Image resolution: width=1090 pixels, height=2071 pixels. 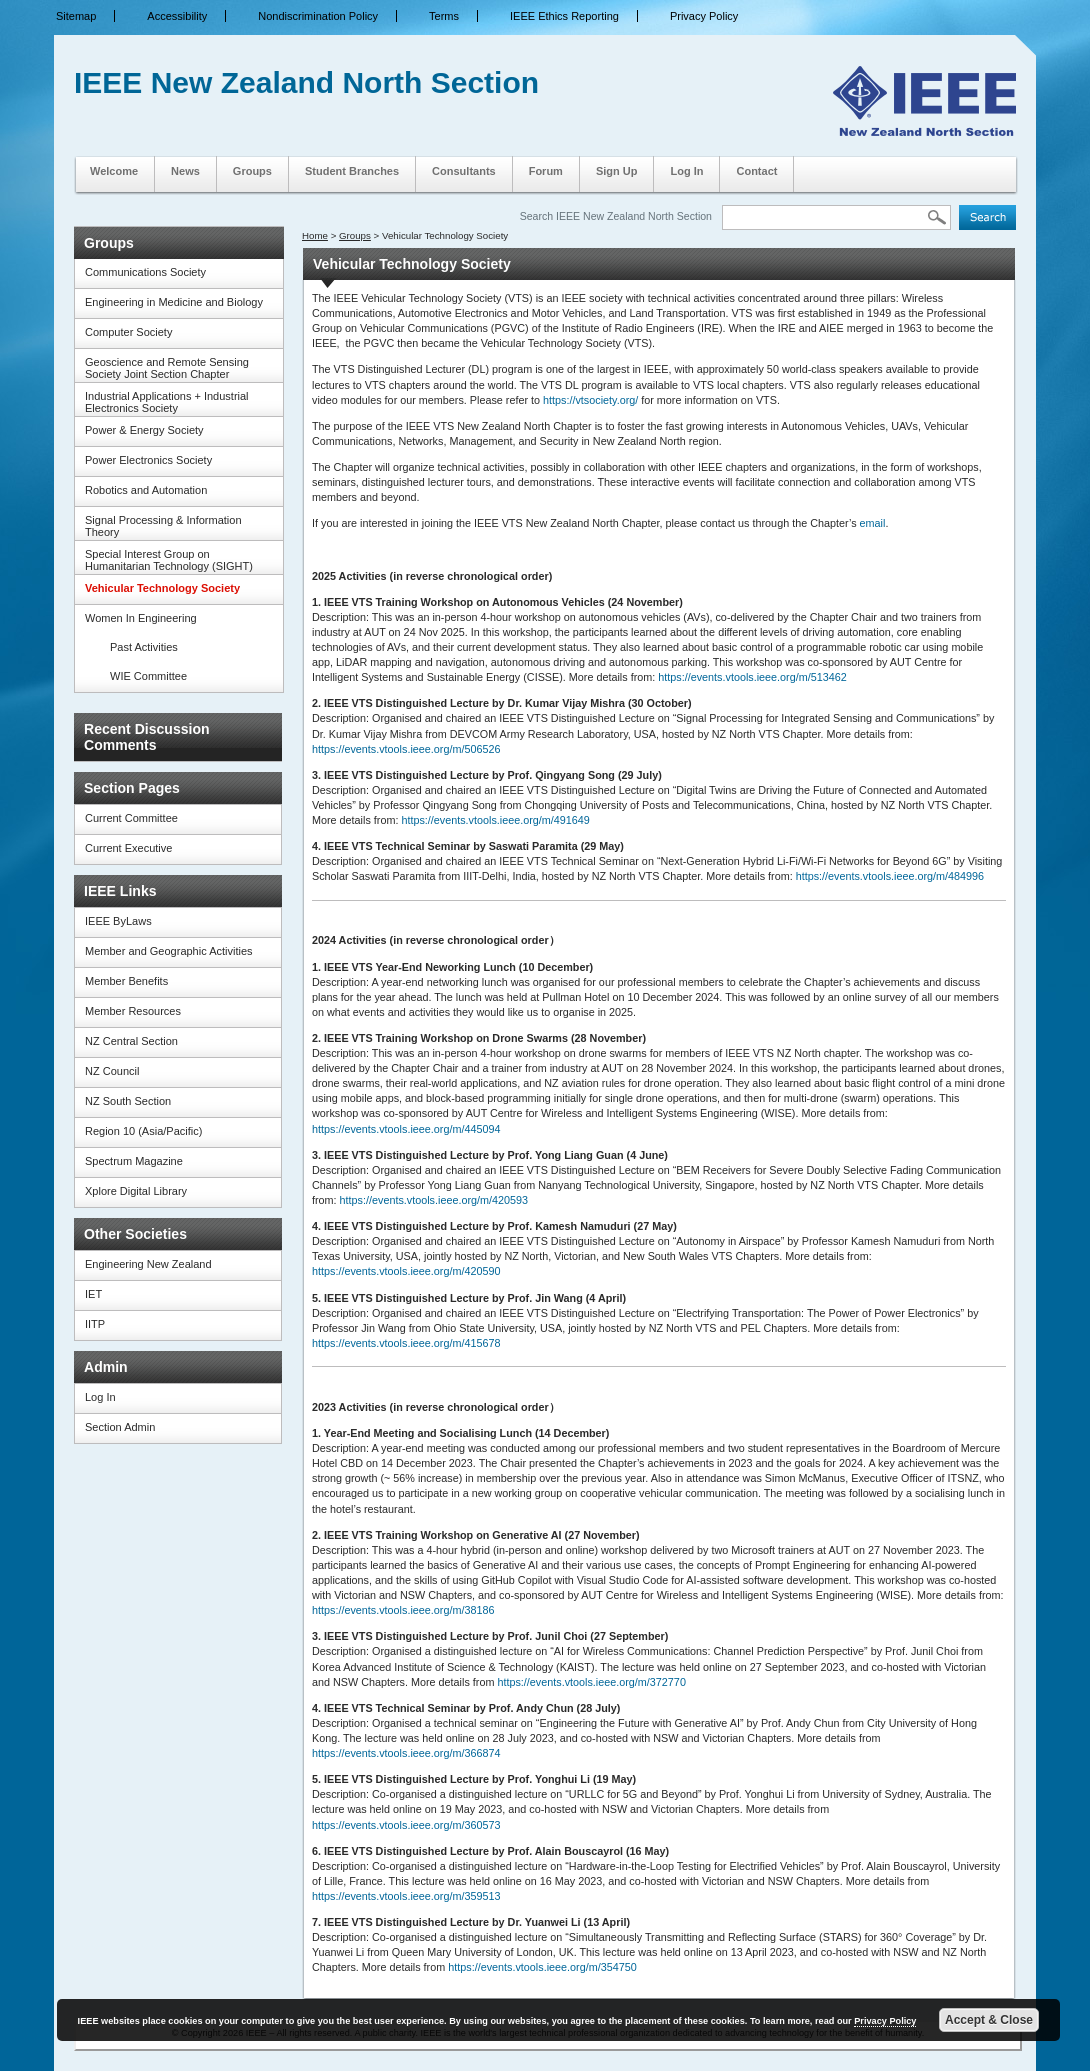 I want to click on https://vtsociety.org/, so click(x=590, y=400).